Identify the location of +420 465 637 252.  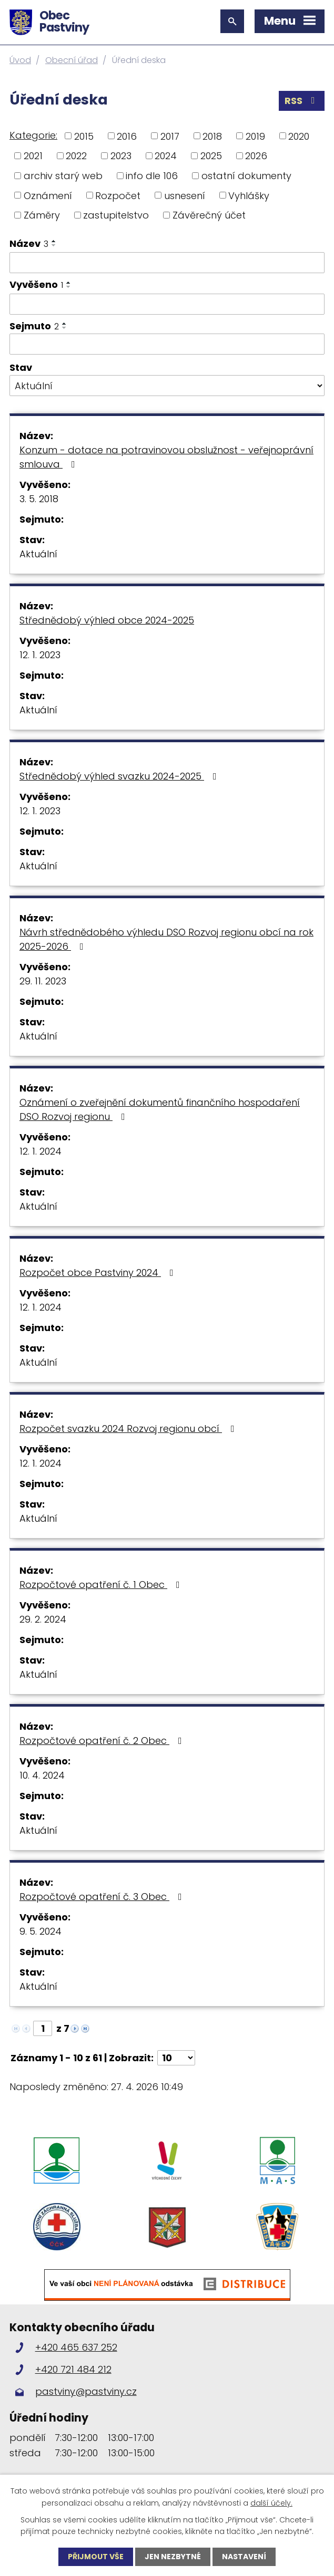
(76, 2347).